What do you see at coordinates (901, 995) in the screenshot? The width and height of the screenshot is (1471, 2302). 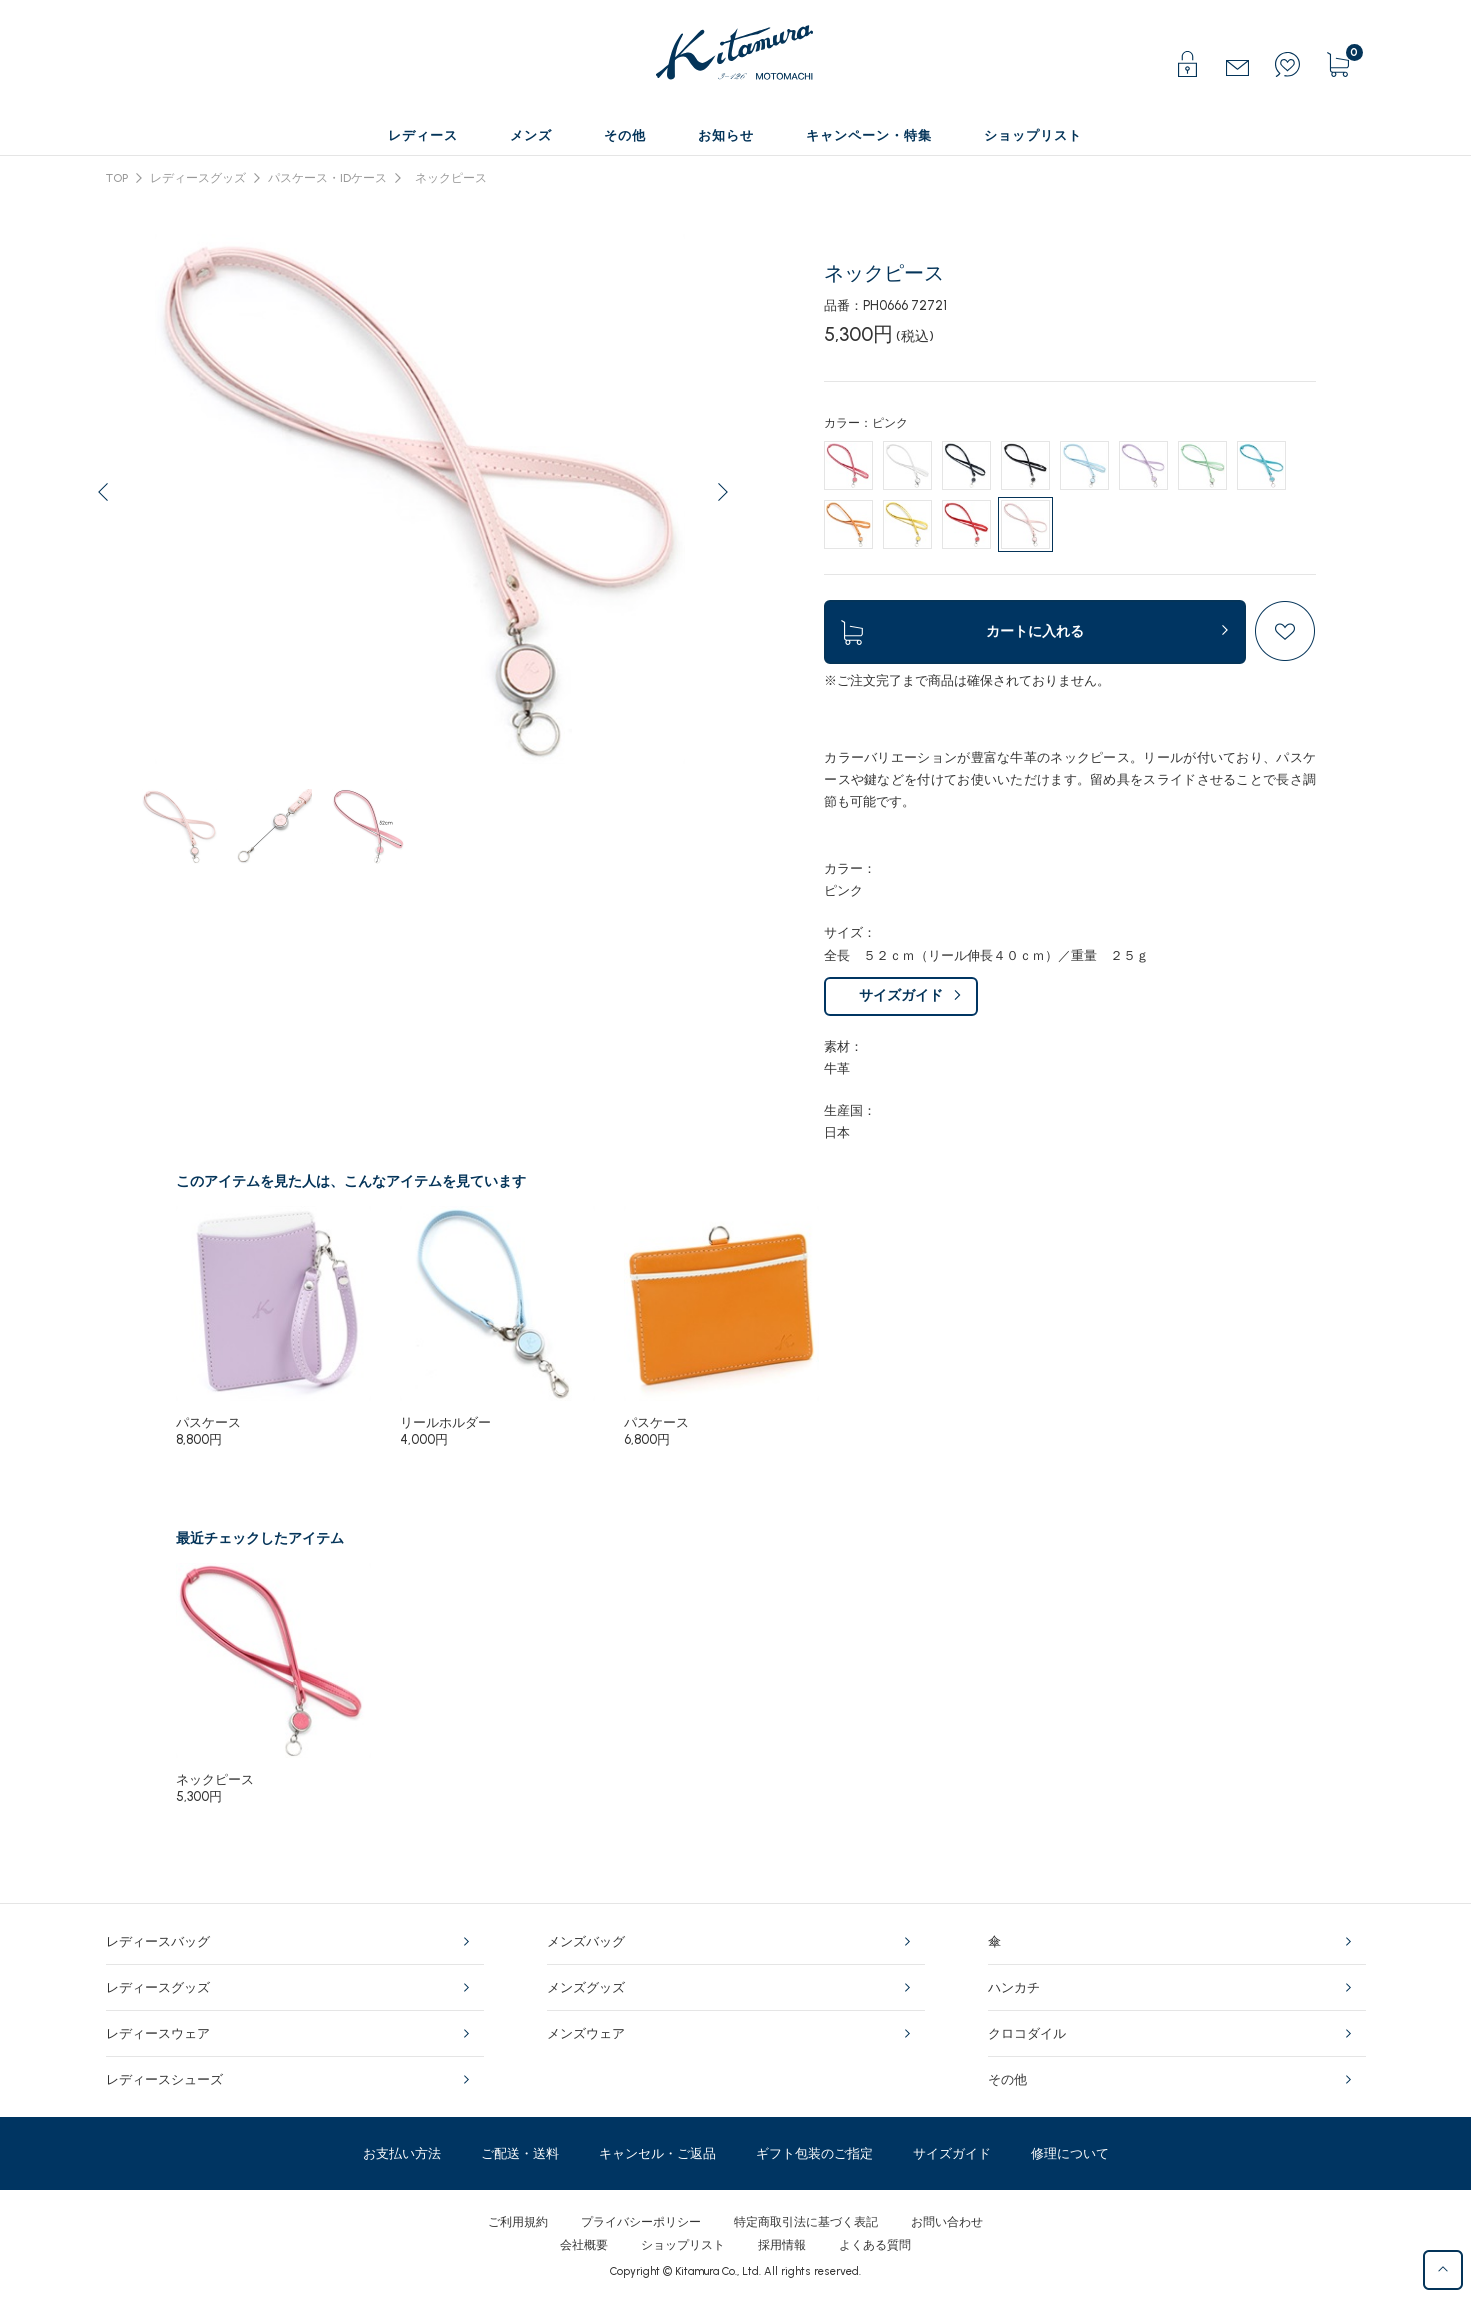 I see `サイズガイド` at bounding box center [901, 995].